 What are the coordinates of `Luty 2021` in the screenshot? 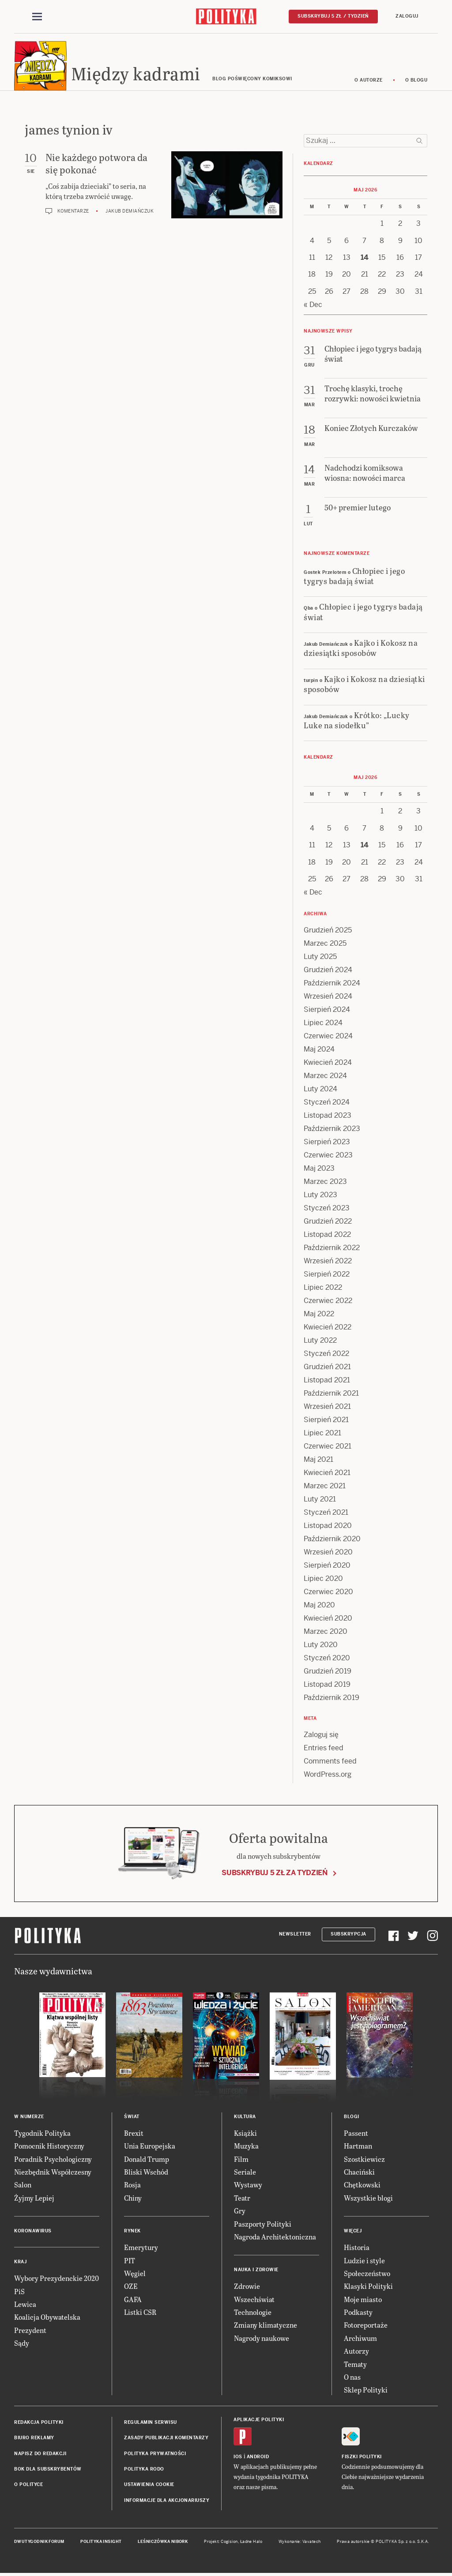 It's located at (320, 1499).